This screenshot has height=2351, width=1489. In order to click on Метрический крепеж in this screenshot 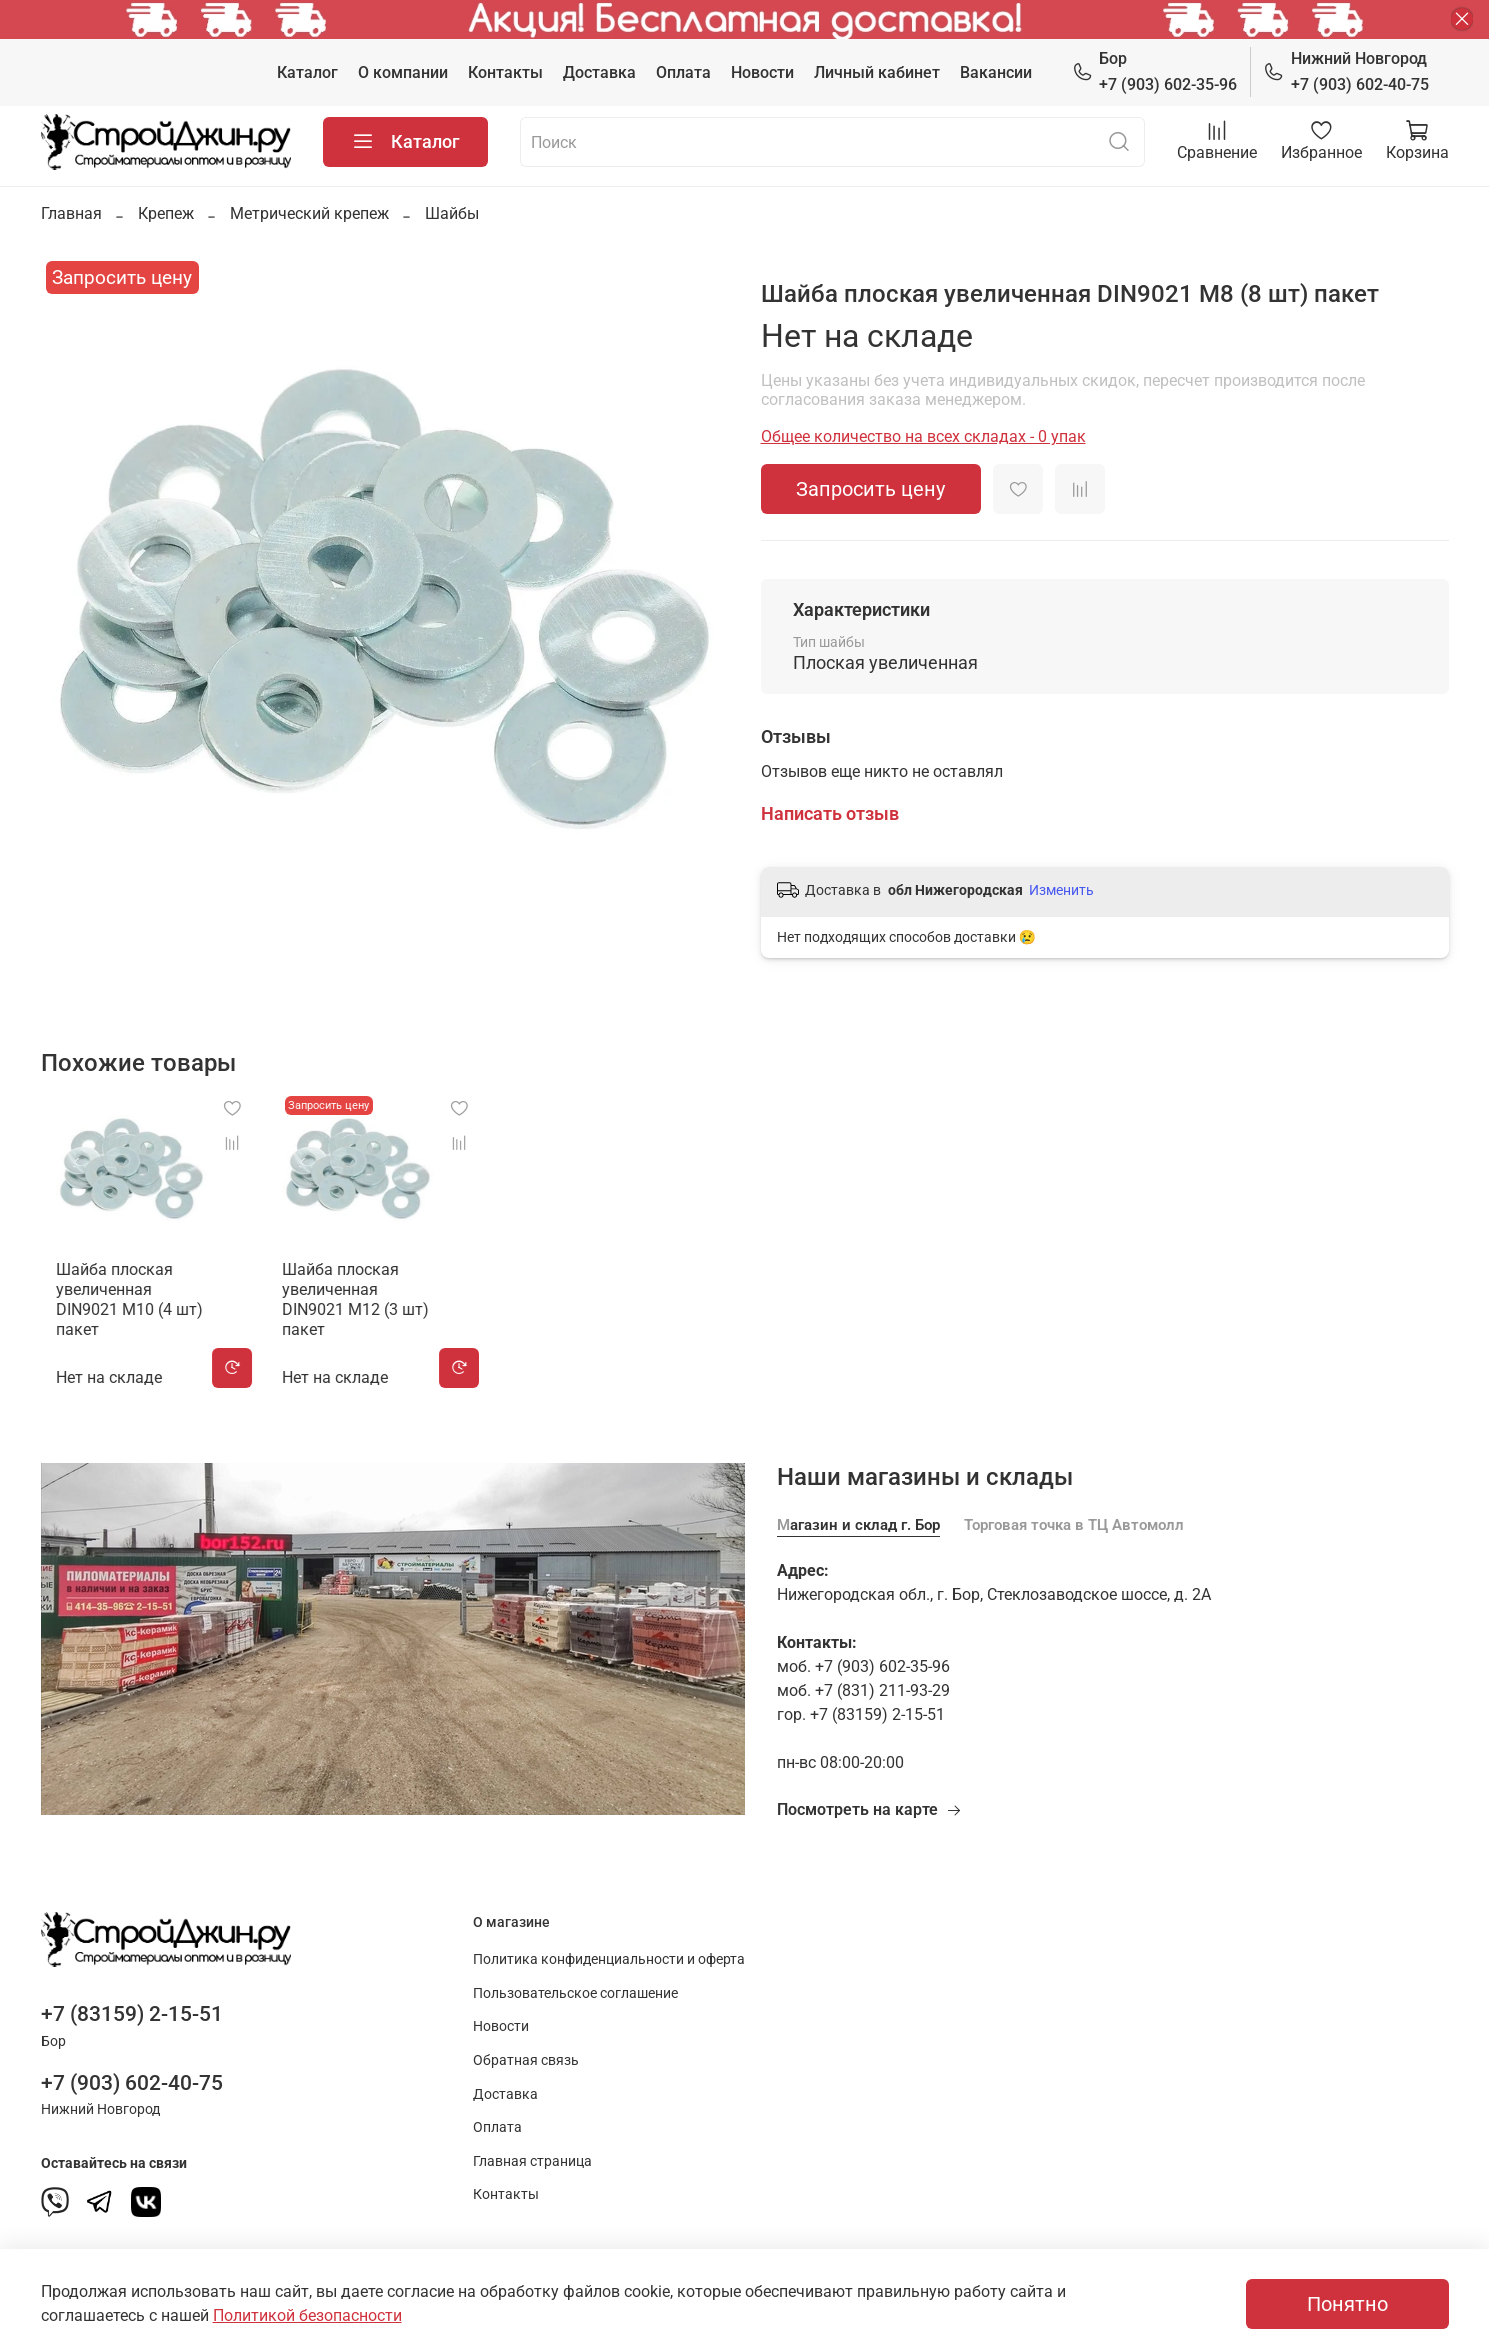, I will do `click(309, 213)`.